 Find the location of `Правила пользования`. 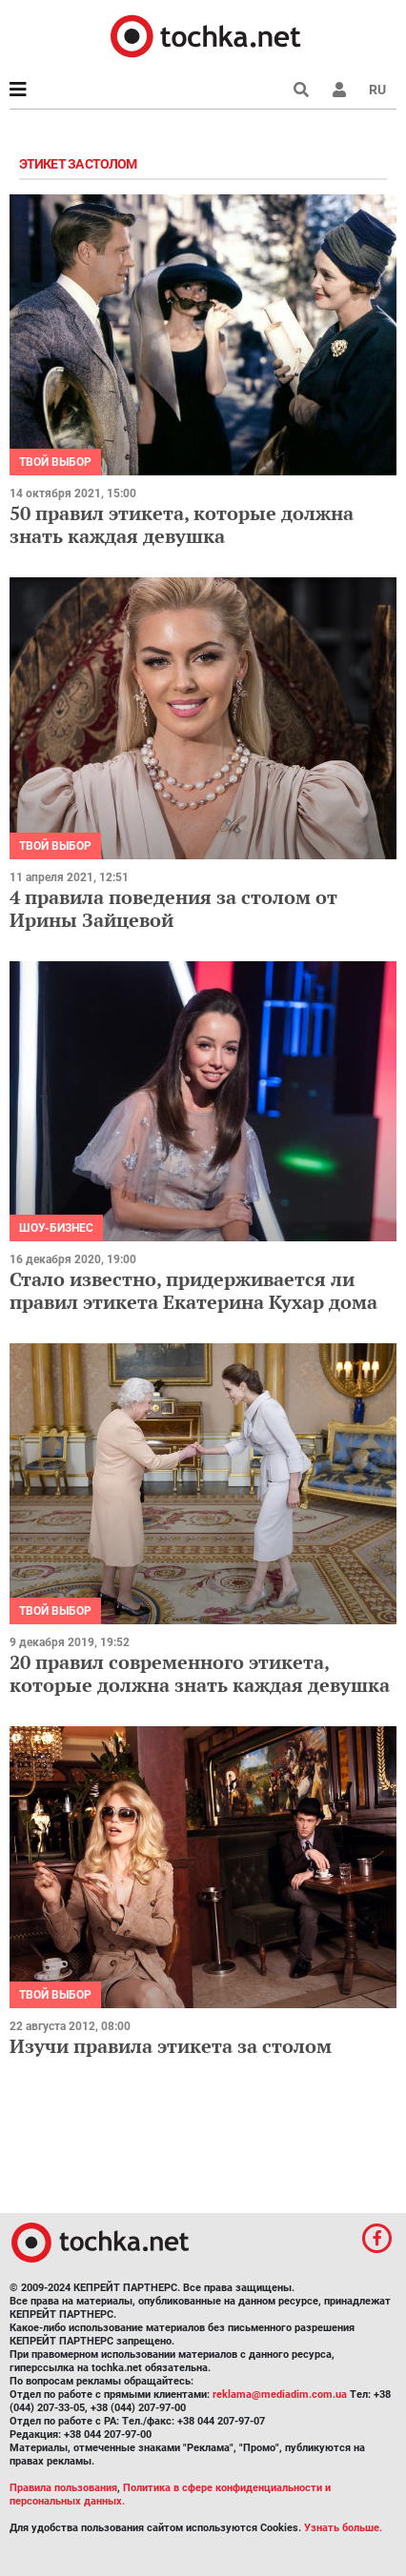

Правила пользования is located at coordinates (63, 2488).